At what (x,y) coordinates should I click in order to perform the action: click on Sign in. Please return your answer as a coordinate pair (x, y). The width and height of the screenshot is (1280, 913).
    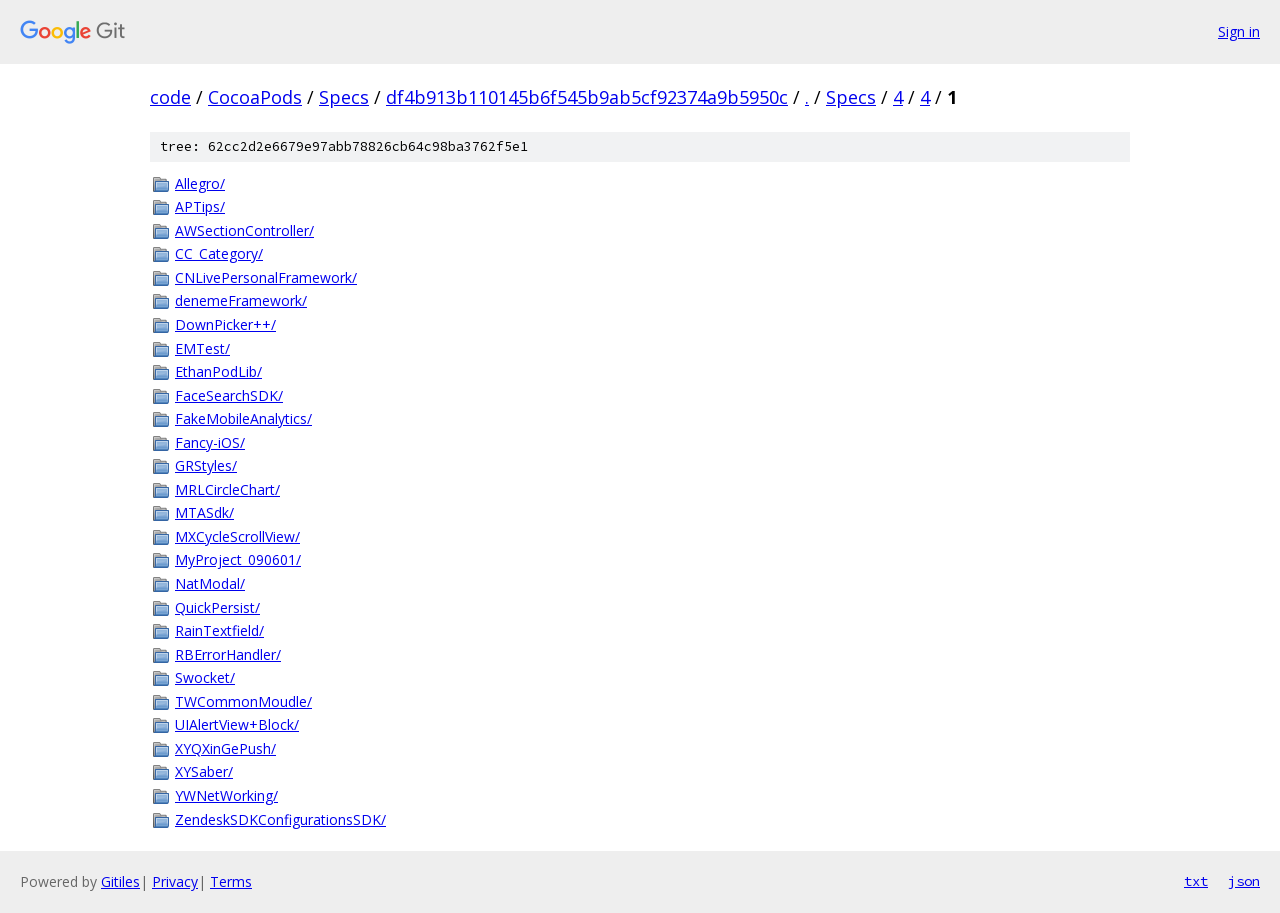
    Looking at the image, I should click on (1239, 31).